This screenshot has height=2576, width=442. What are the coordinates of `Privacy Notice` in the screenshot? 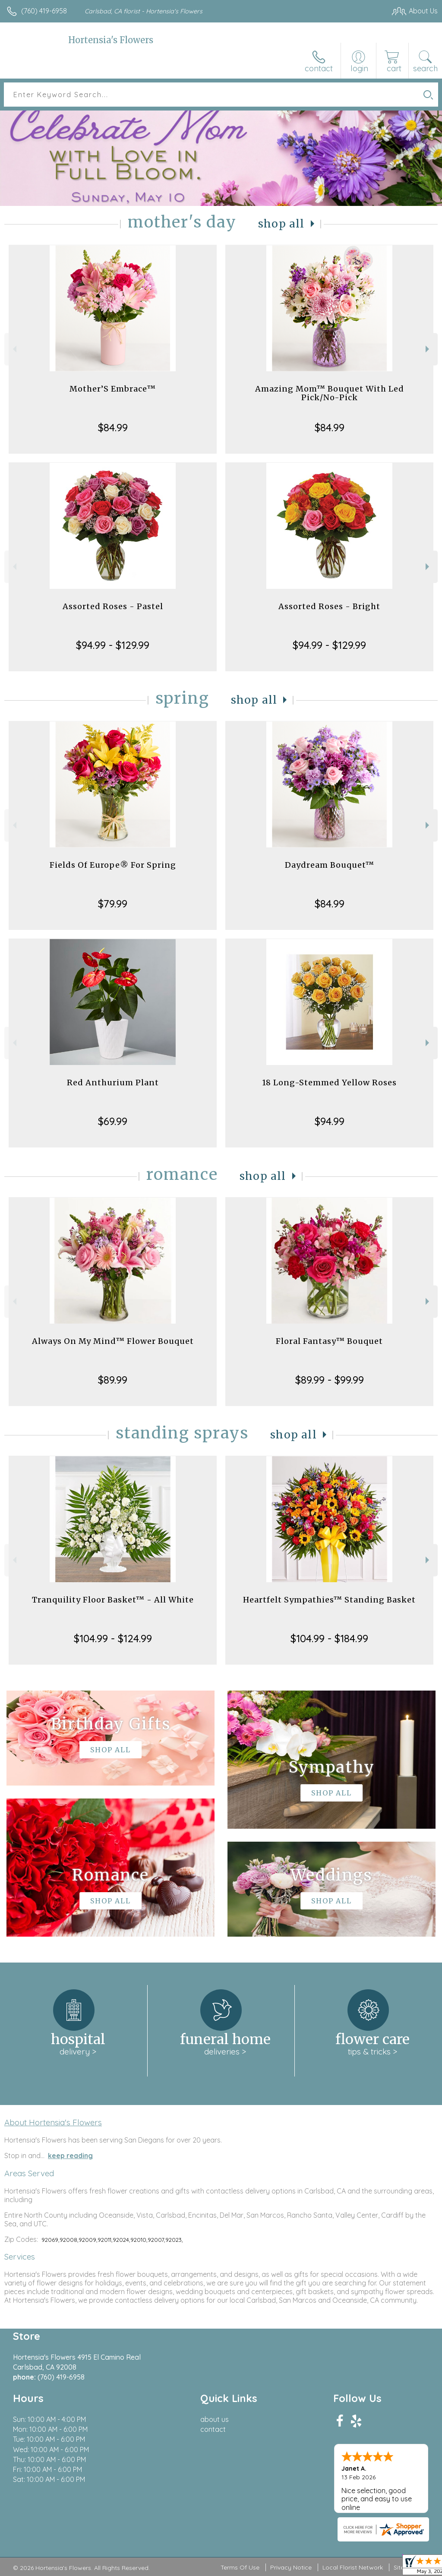 It's located at (291, 2567).